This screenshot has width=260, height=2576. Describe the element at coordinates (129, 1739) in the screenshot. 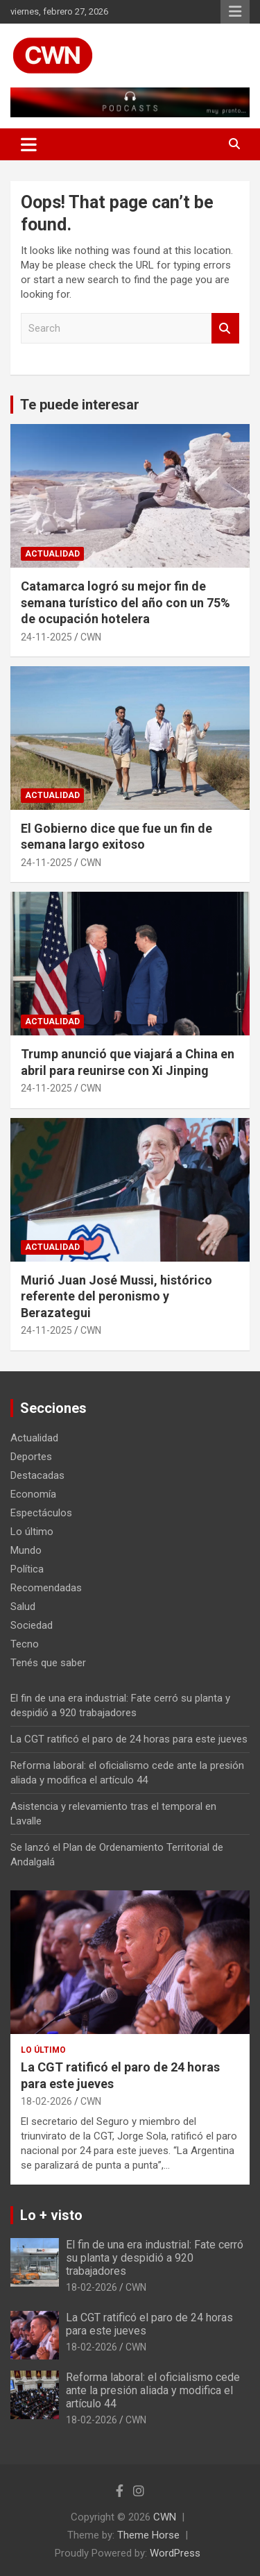

I see `La CGT ratificó el paro de 24 horas para este jueves` at that location.